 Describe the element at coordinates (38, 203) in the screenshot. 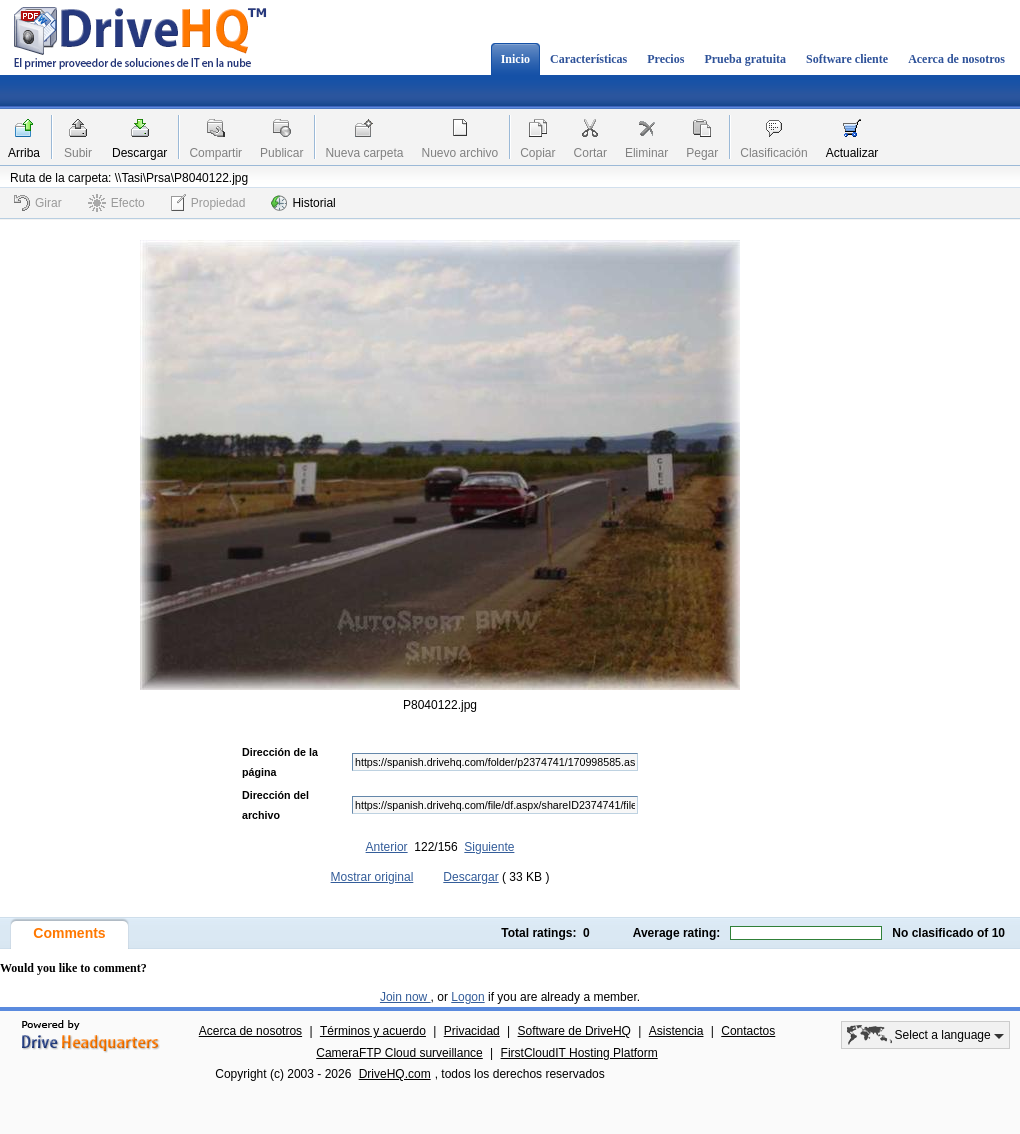

I see `Girar` at that location.